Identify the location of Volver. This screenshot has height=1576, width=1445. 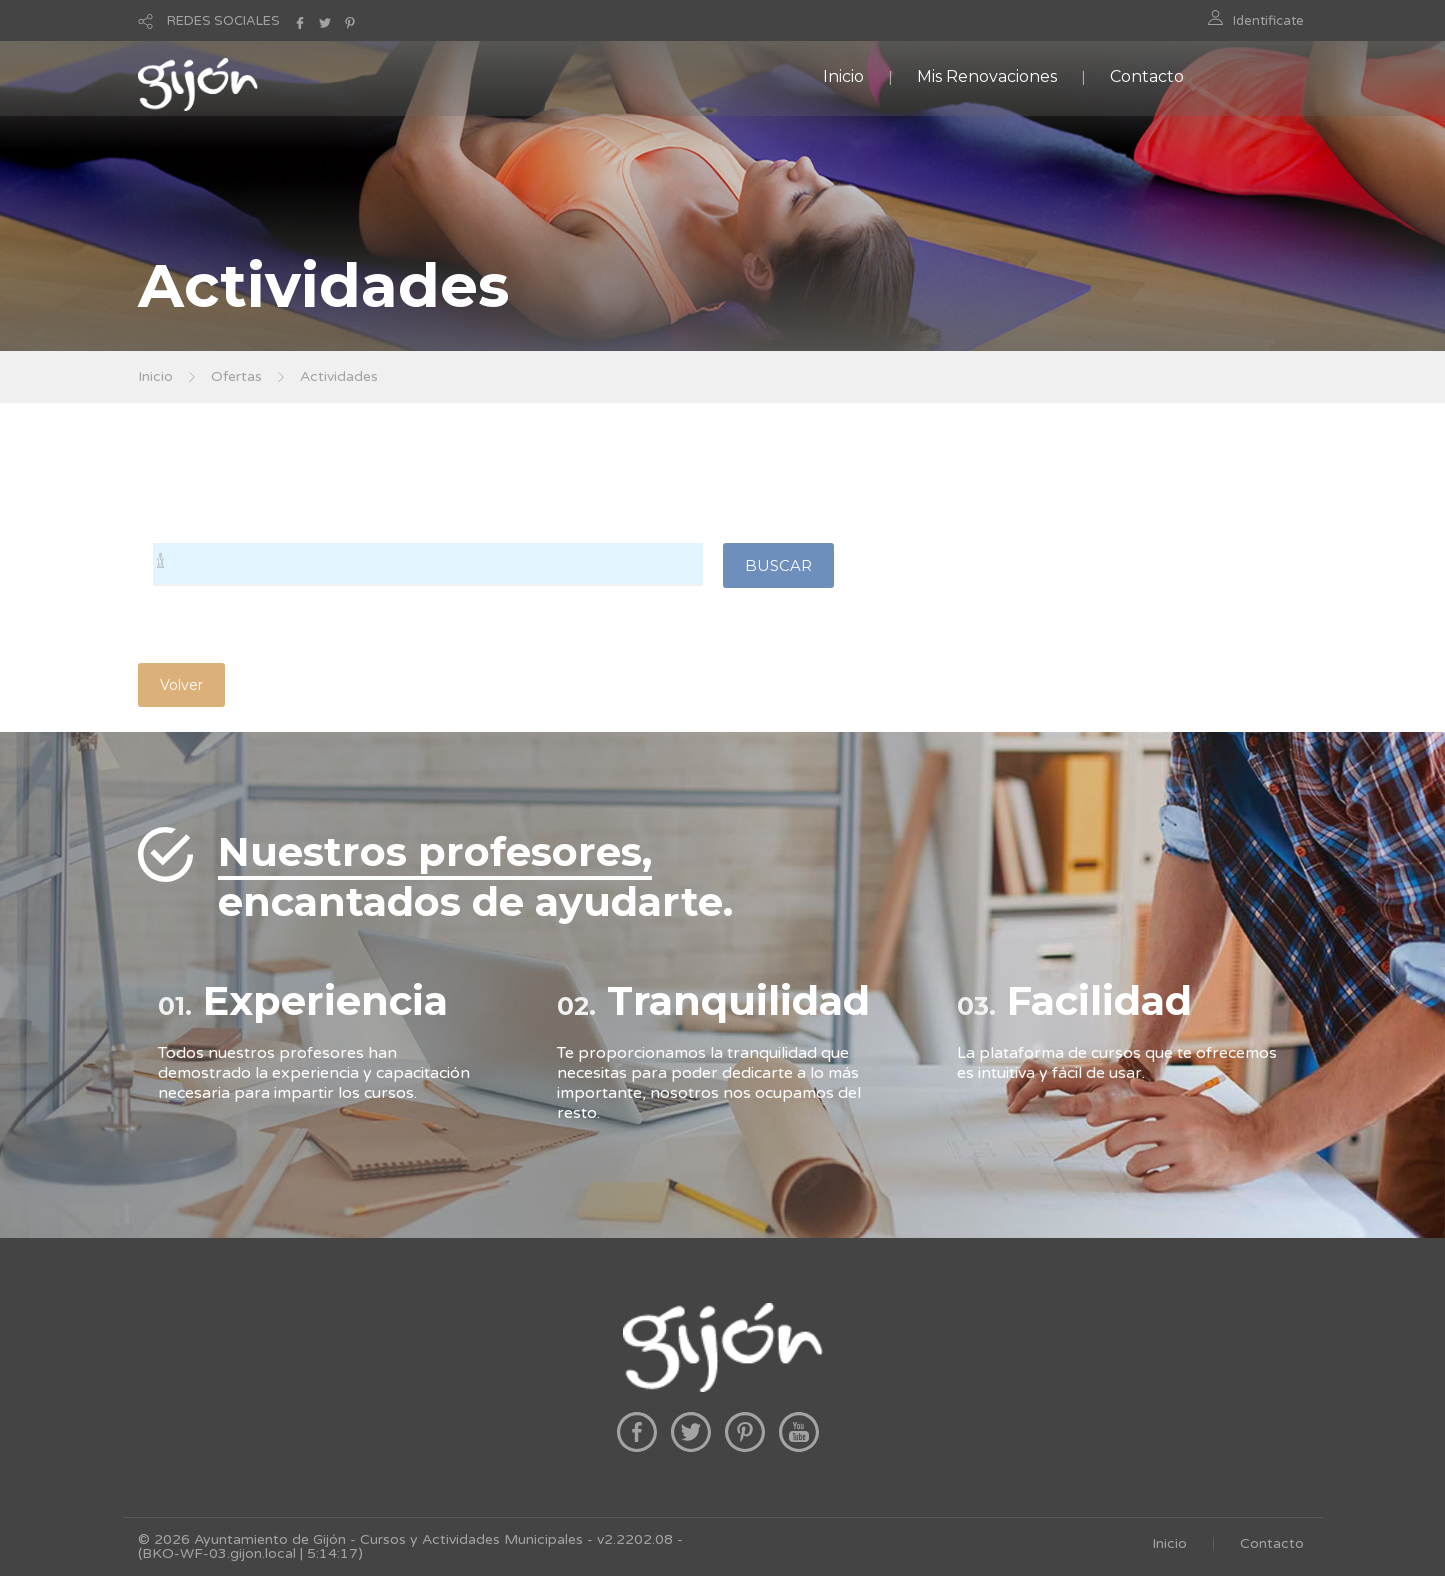
(181, 685).